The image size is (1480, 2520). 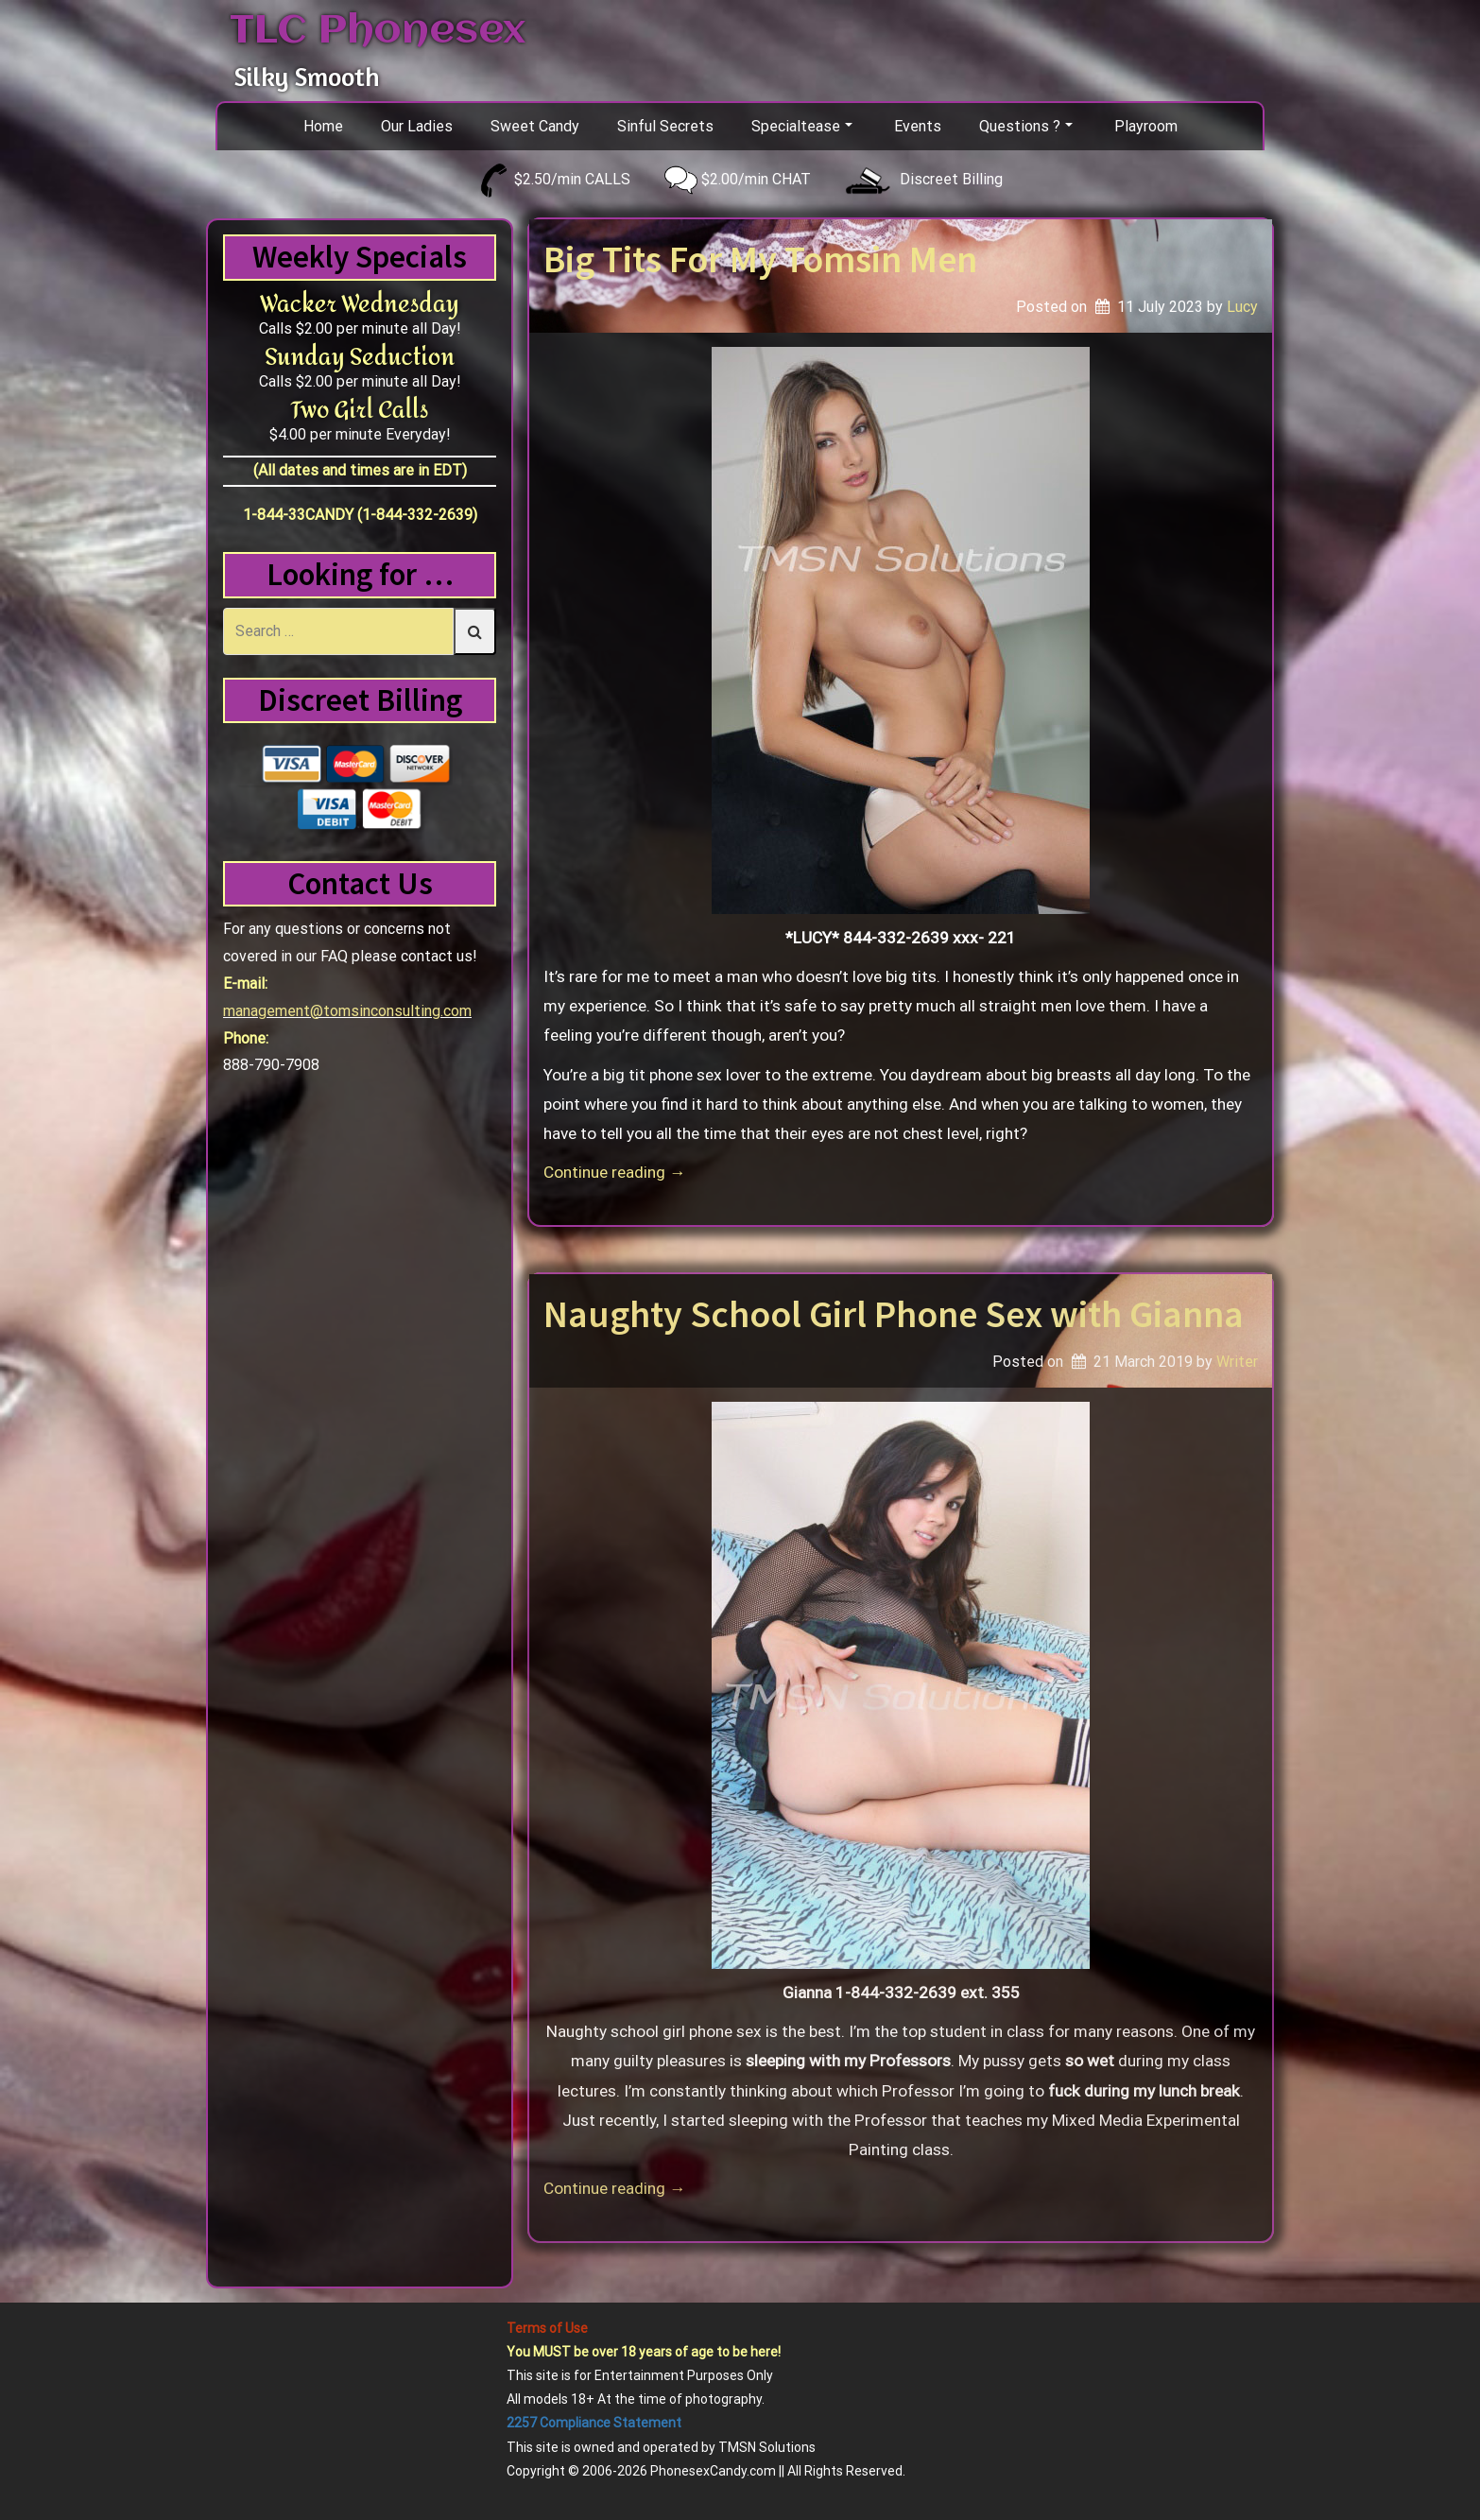 What do you see at coordinates (1026, 126) in the screenshot?
I see `Questions ?` at bounding box center [1026, 126].